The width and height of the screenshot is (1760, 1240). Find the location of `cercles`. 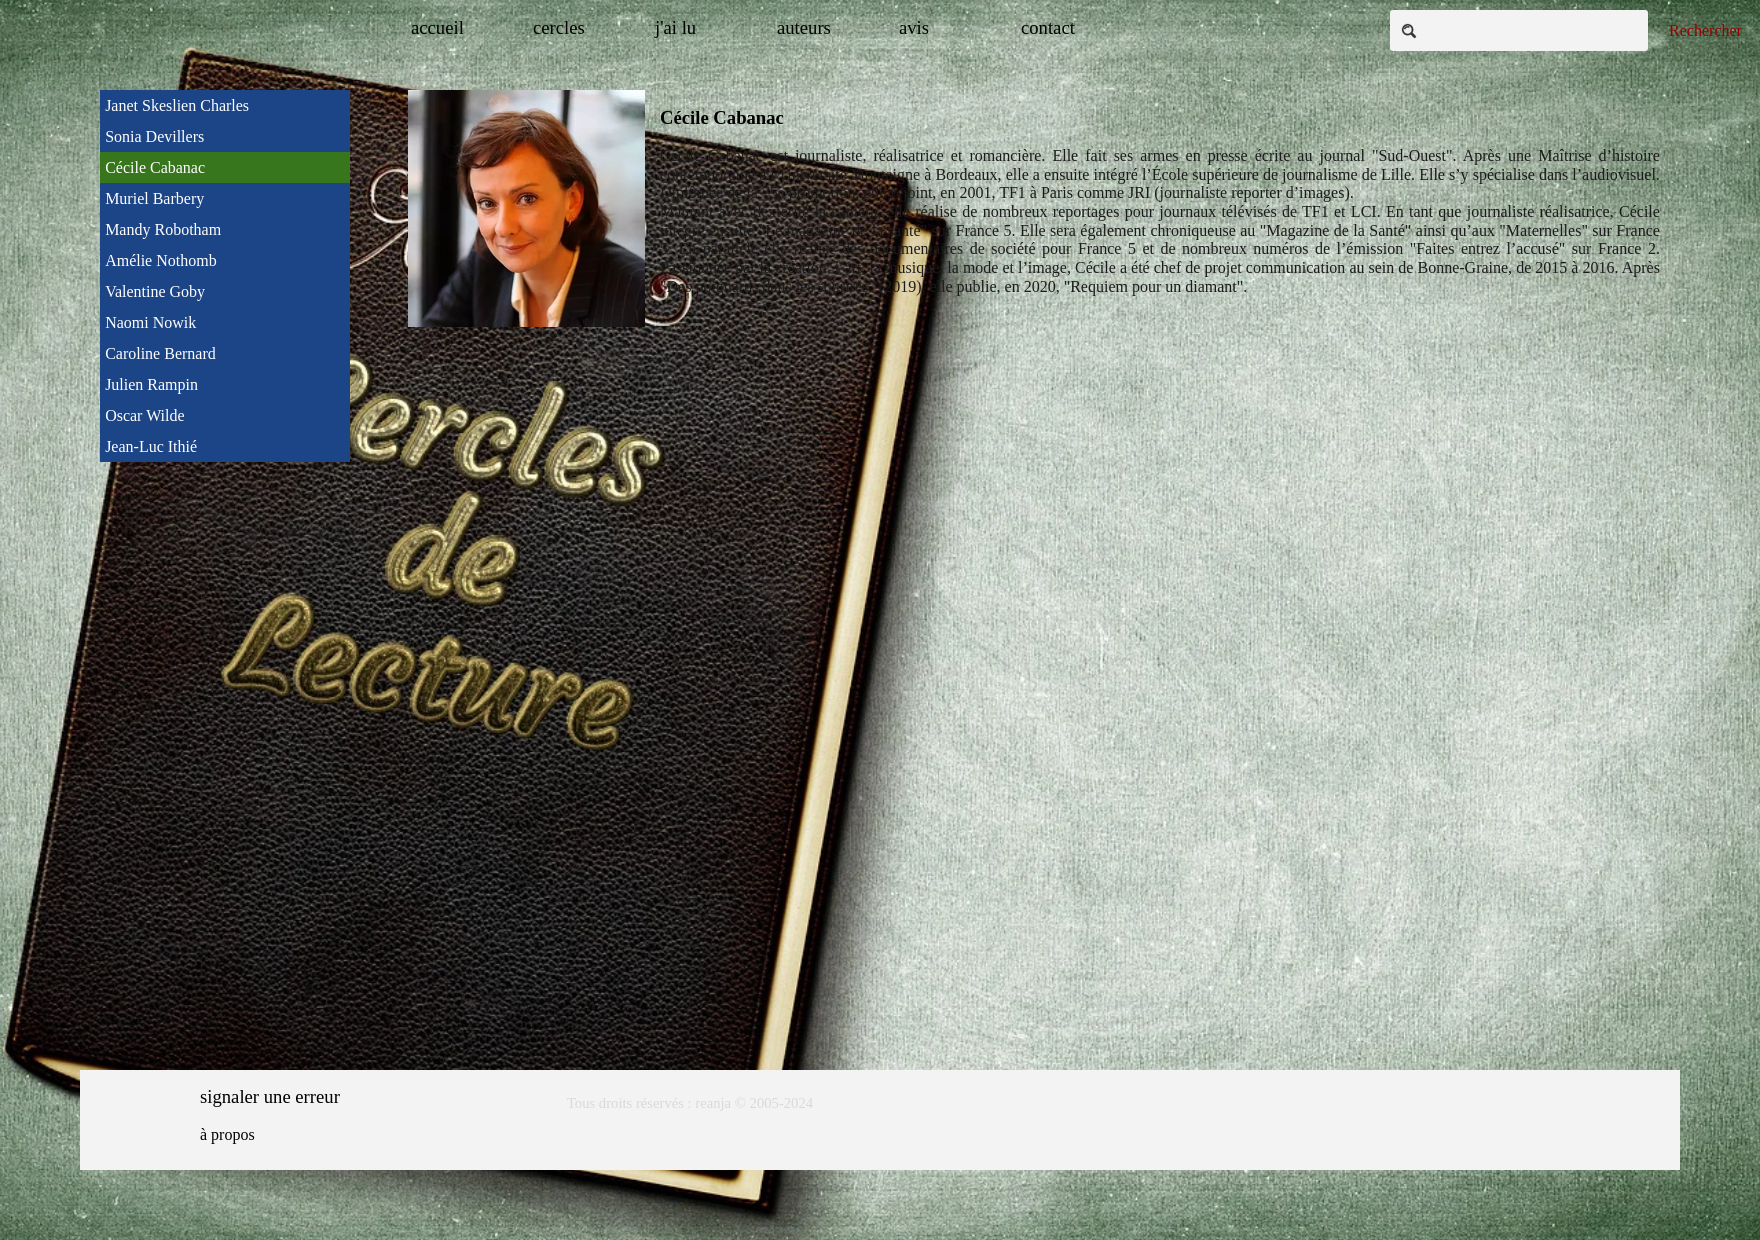

cercles is located at coordinates (559, 27).